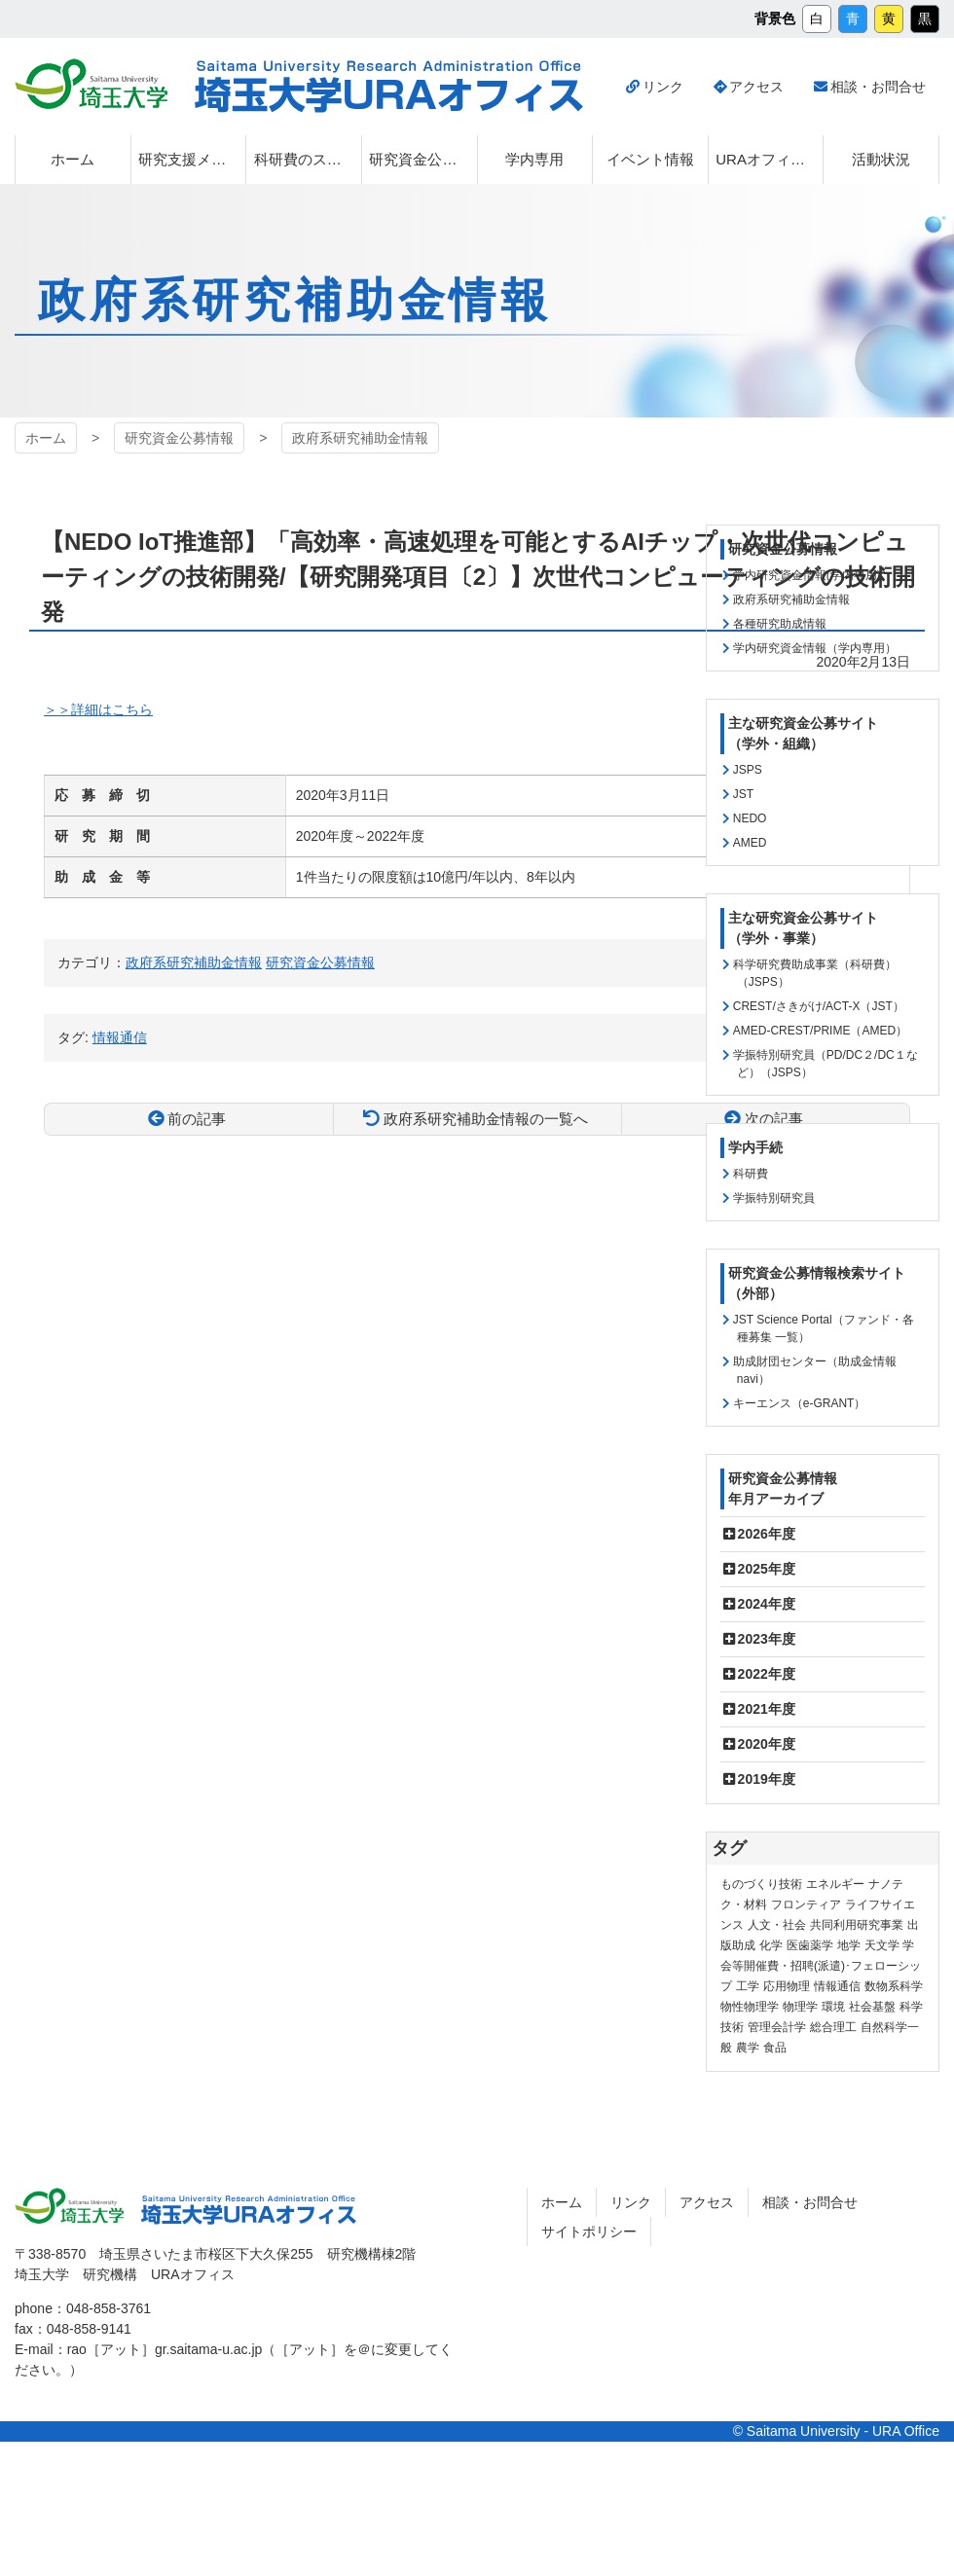 The width and height of the screenshot is (954, 2576). I want to click on 管理会計学 [管理会計学 (5個の項目)], so click(777, 2027).